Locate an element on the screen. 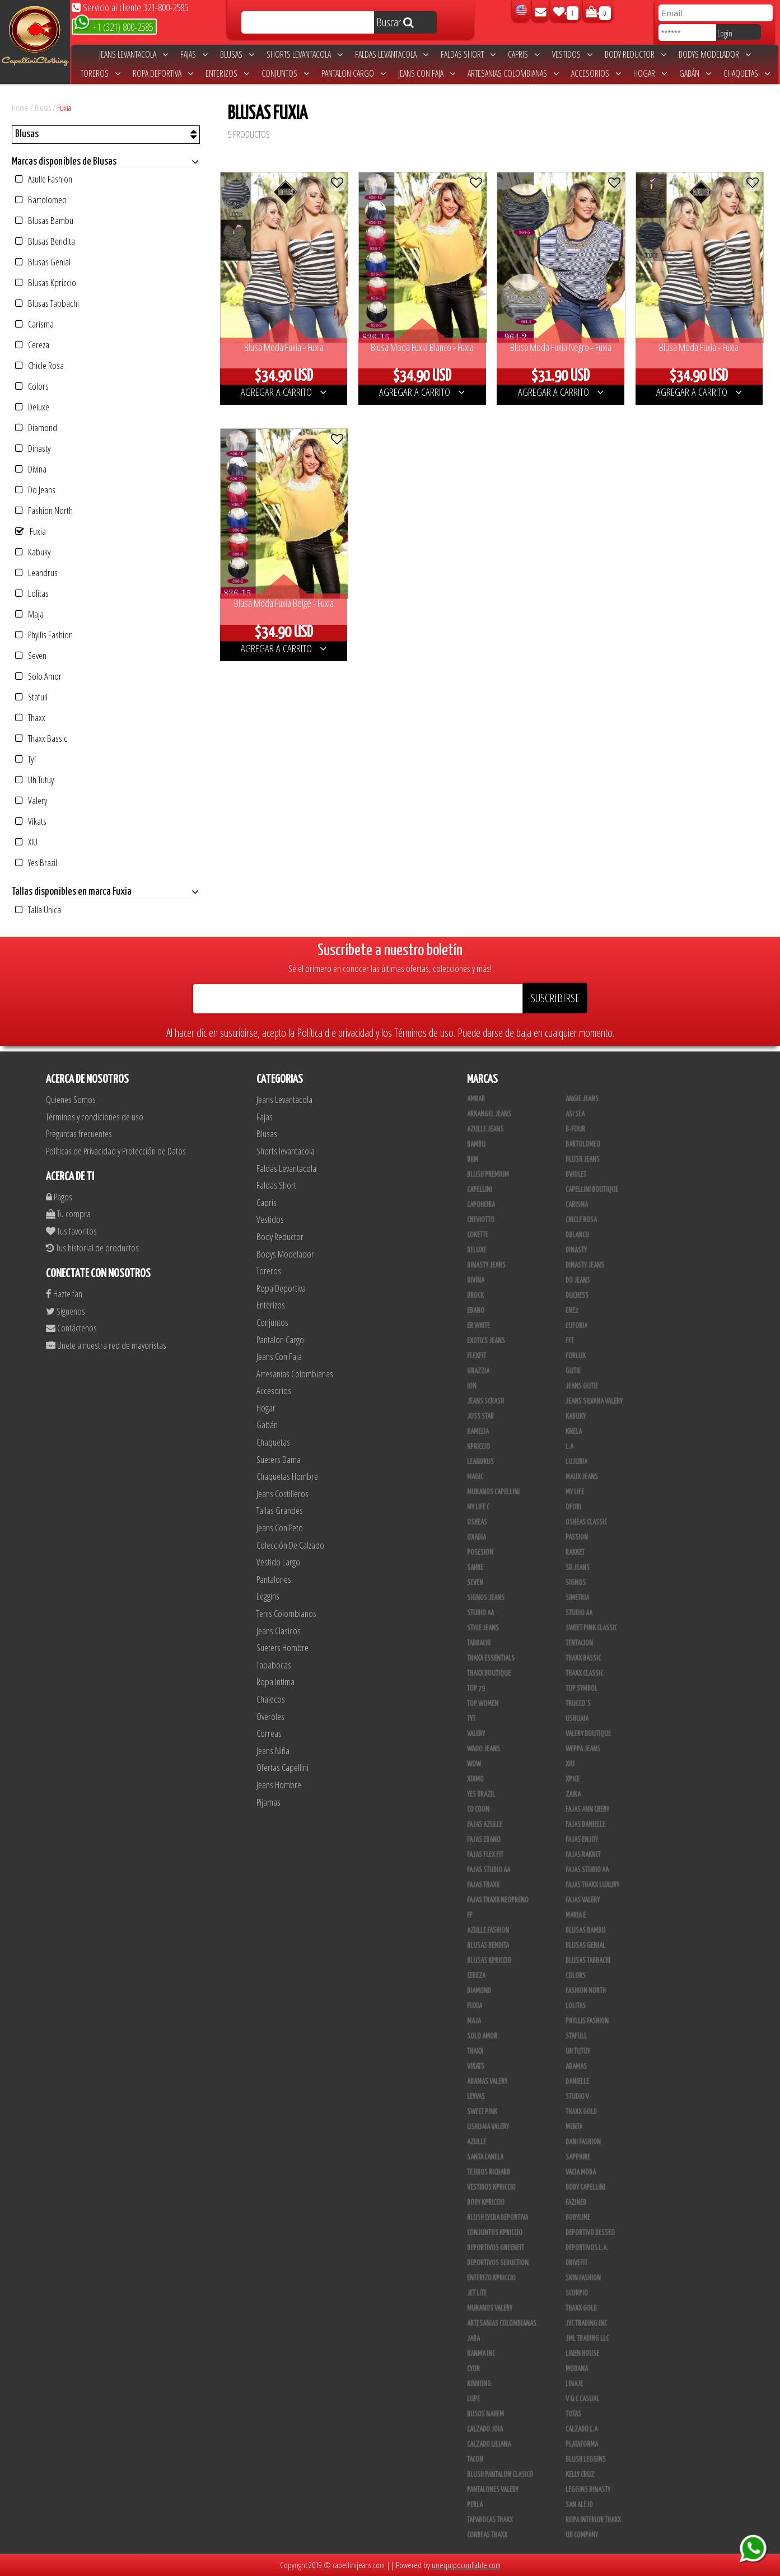 The image size is (780, 2576). Kpriccio is located at coordinates (478, 1447).